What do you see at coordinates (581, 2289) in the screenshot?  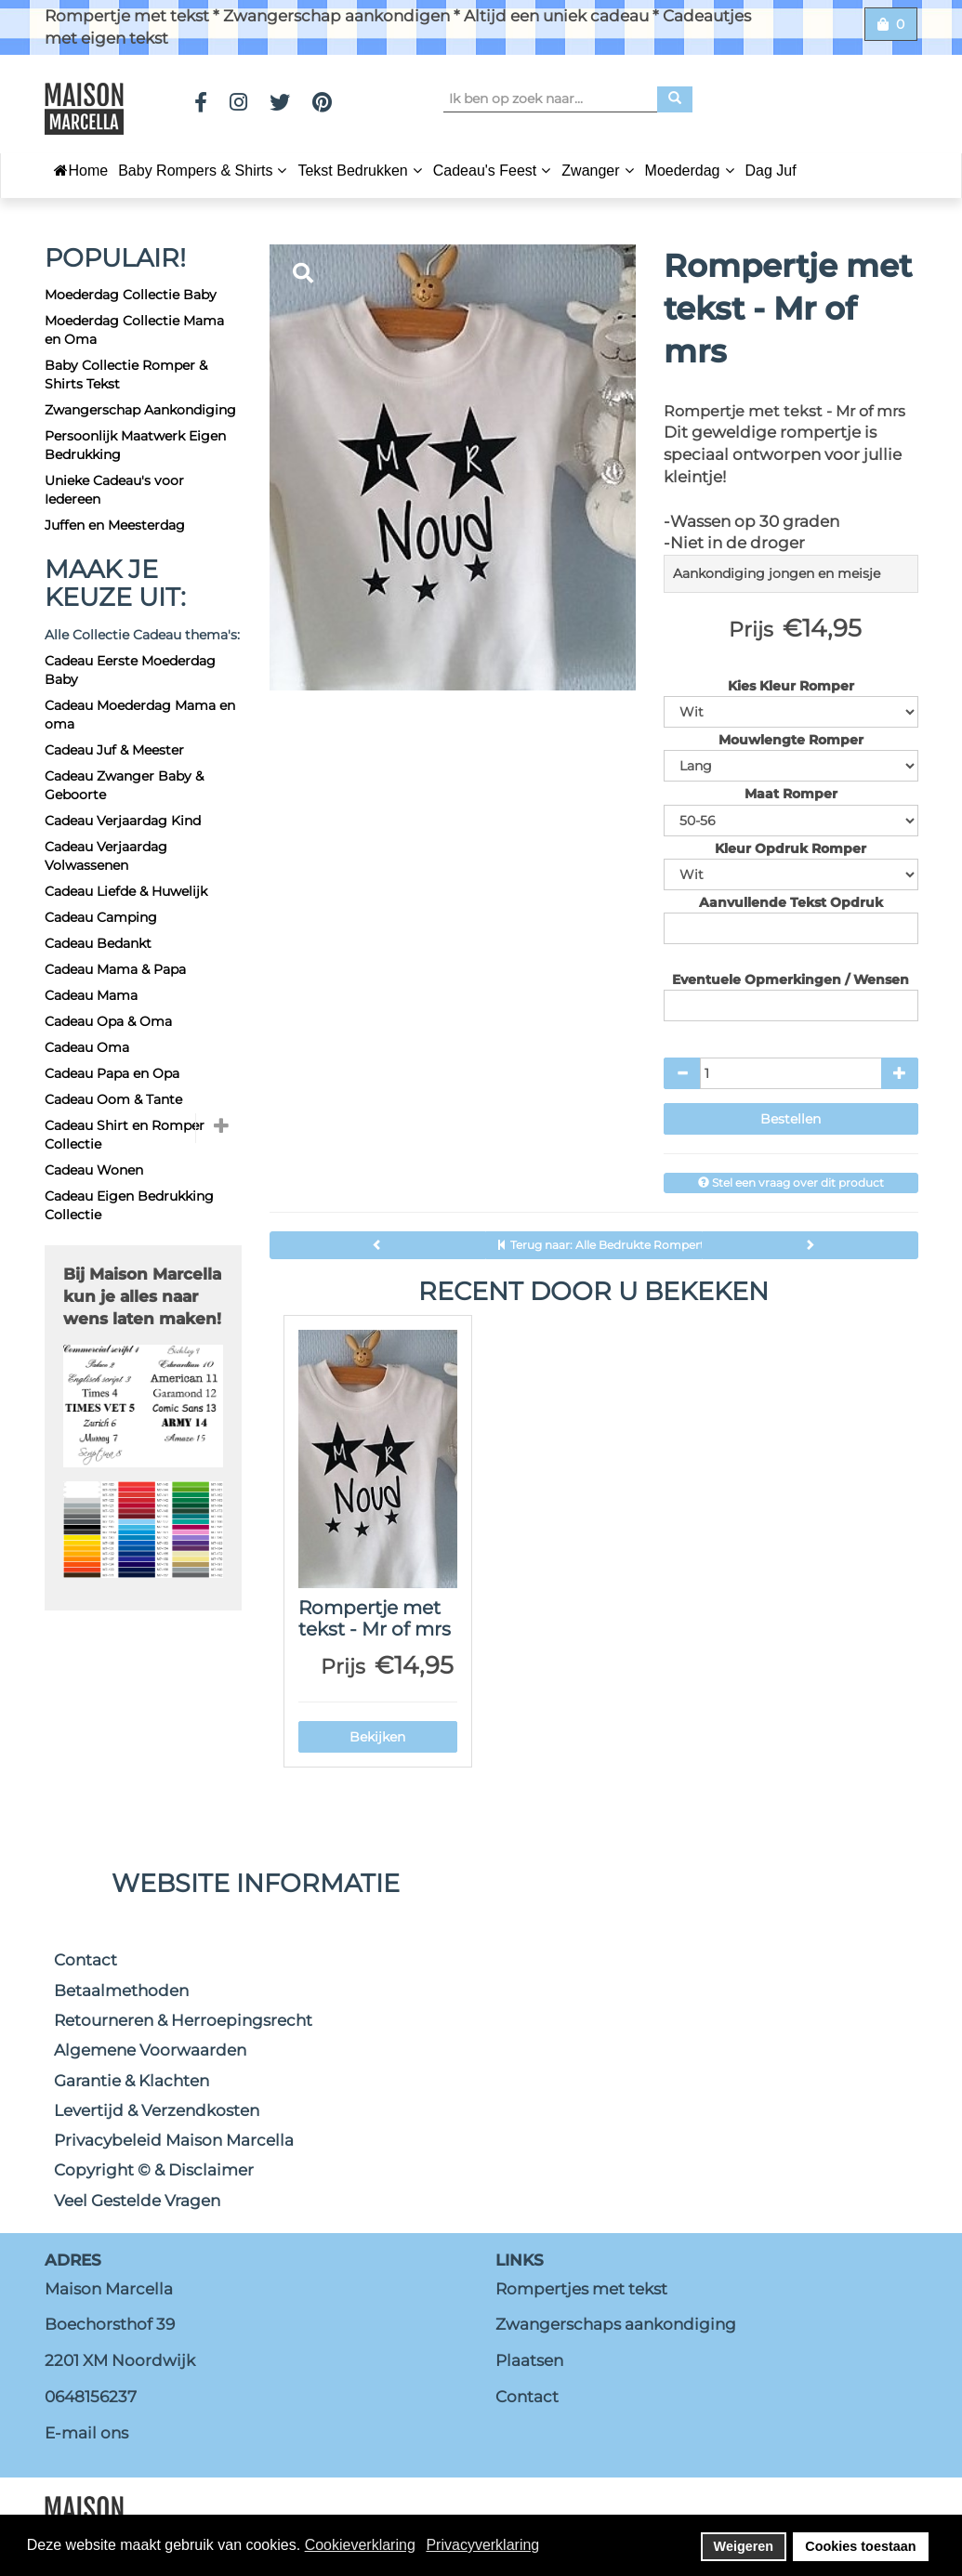 I see `Rompertjes met tekst` at bounding box center [581, 2289].